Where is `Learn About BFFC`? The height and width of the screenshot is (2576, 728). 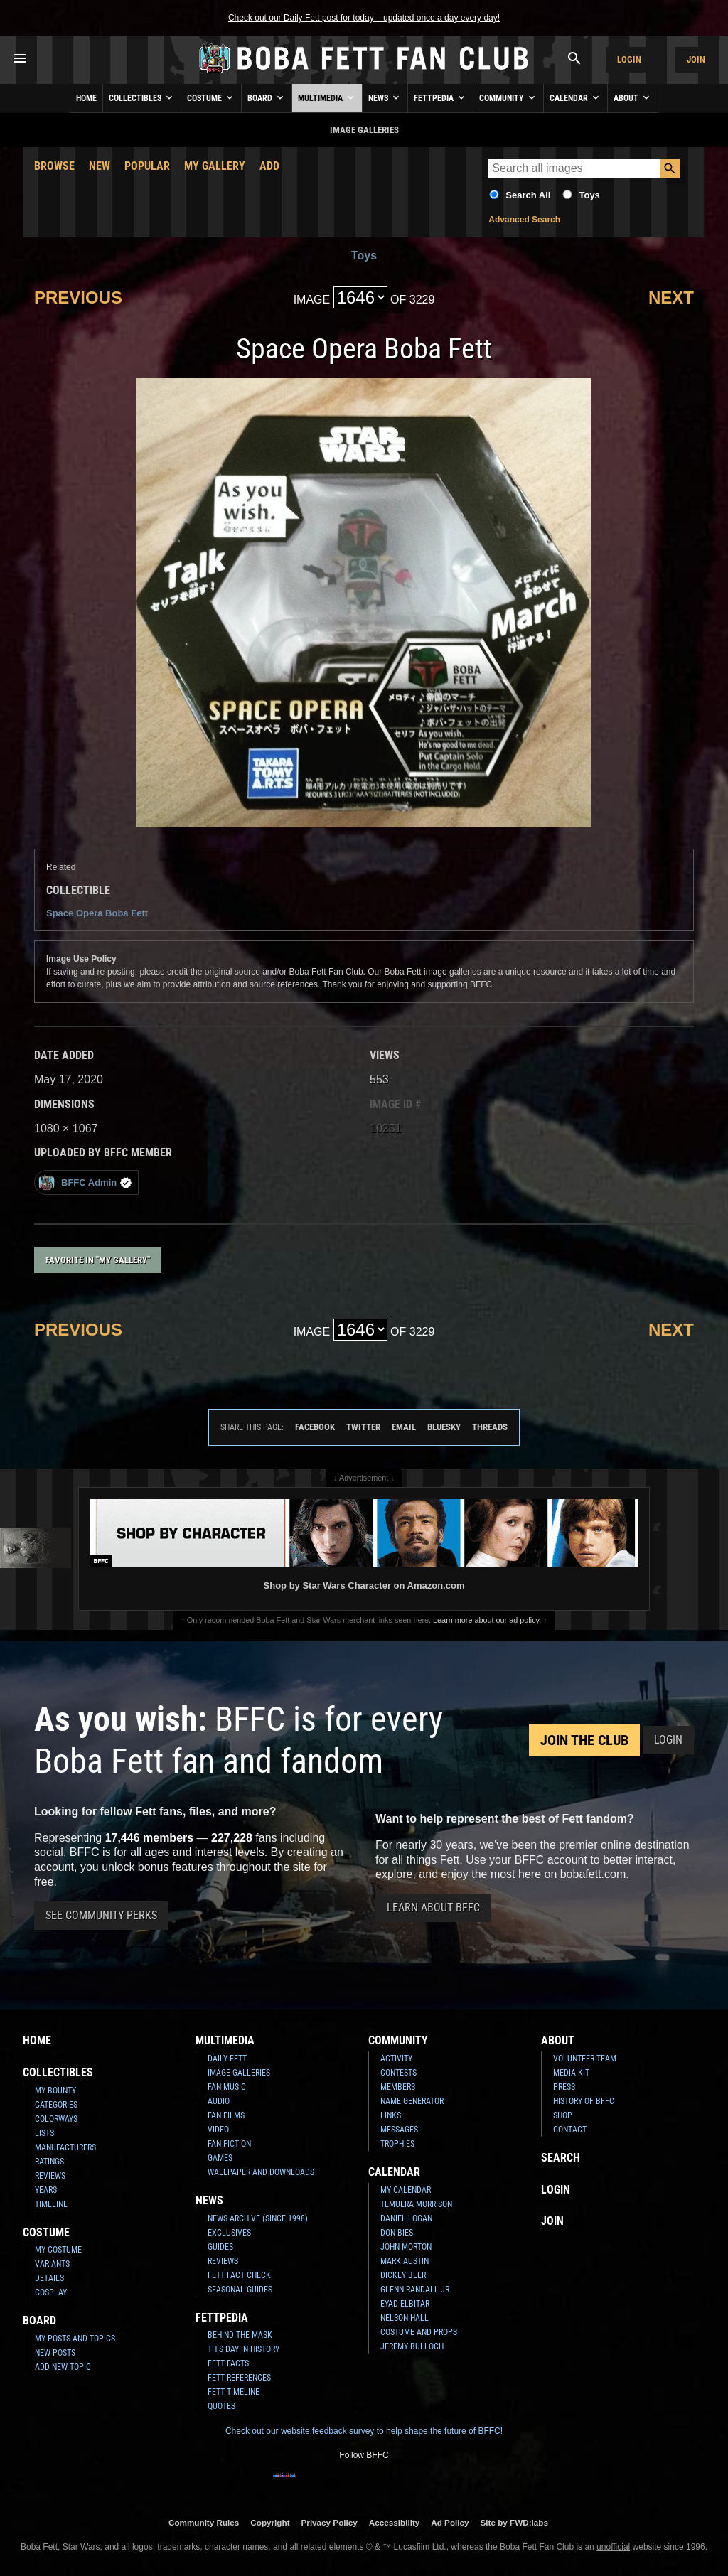
Learn About BFFC is located at coordinates (433, 1907).